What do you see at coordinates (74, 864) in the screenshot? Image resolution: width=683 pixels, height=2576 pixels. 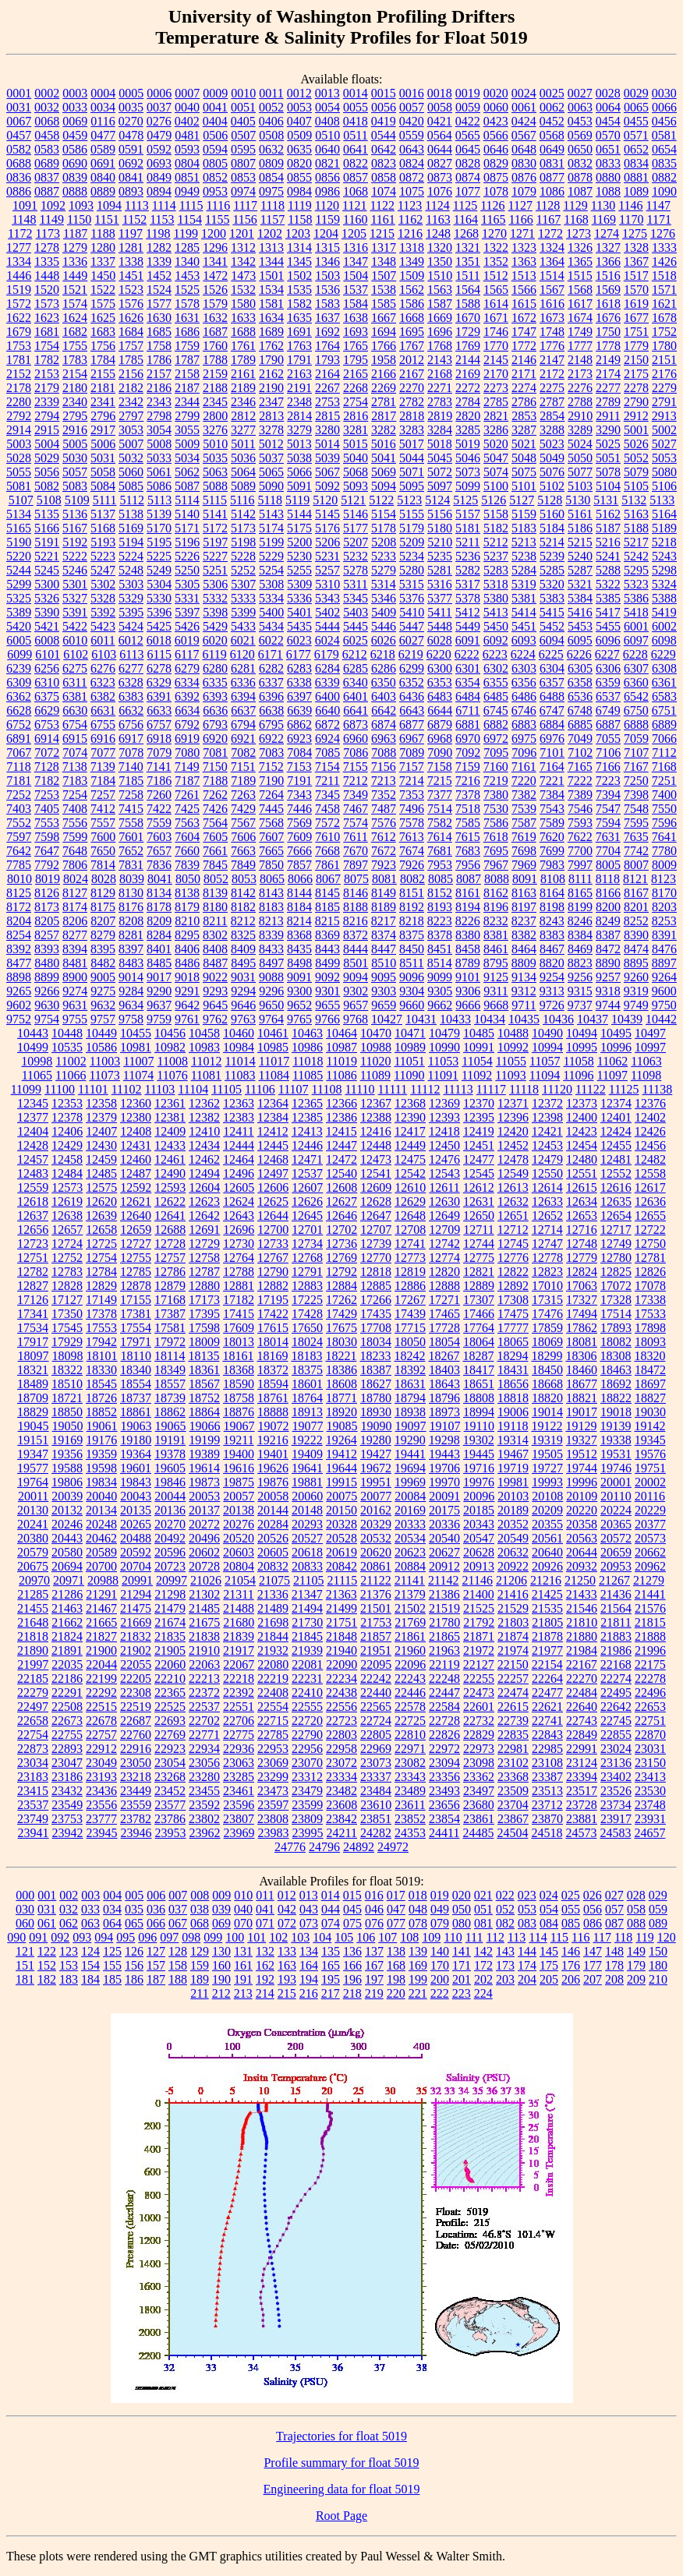 I see `7806` at bounding box center [74, 864].